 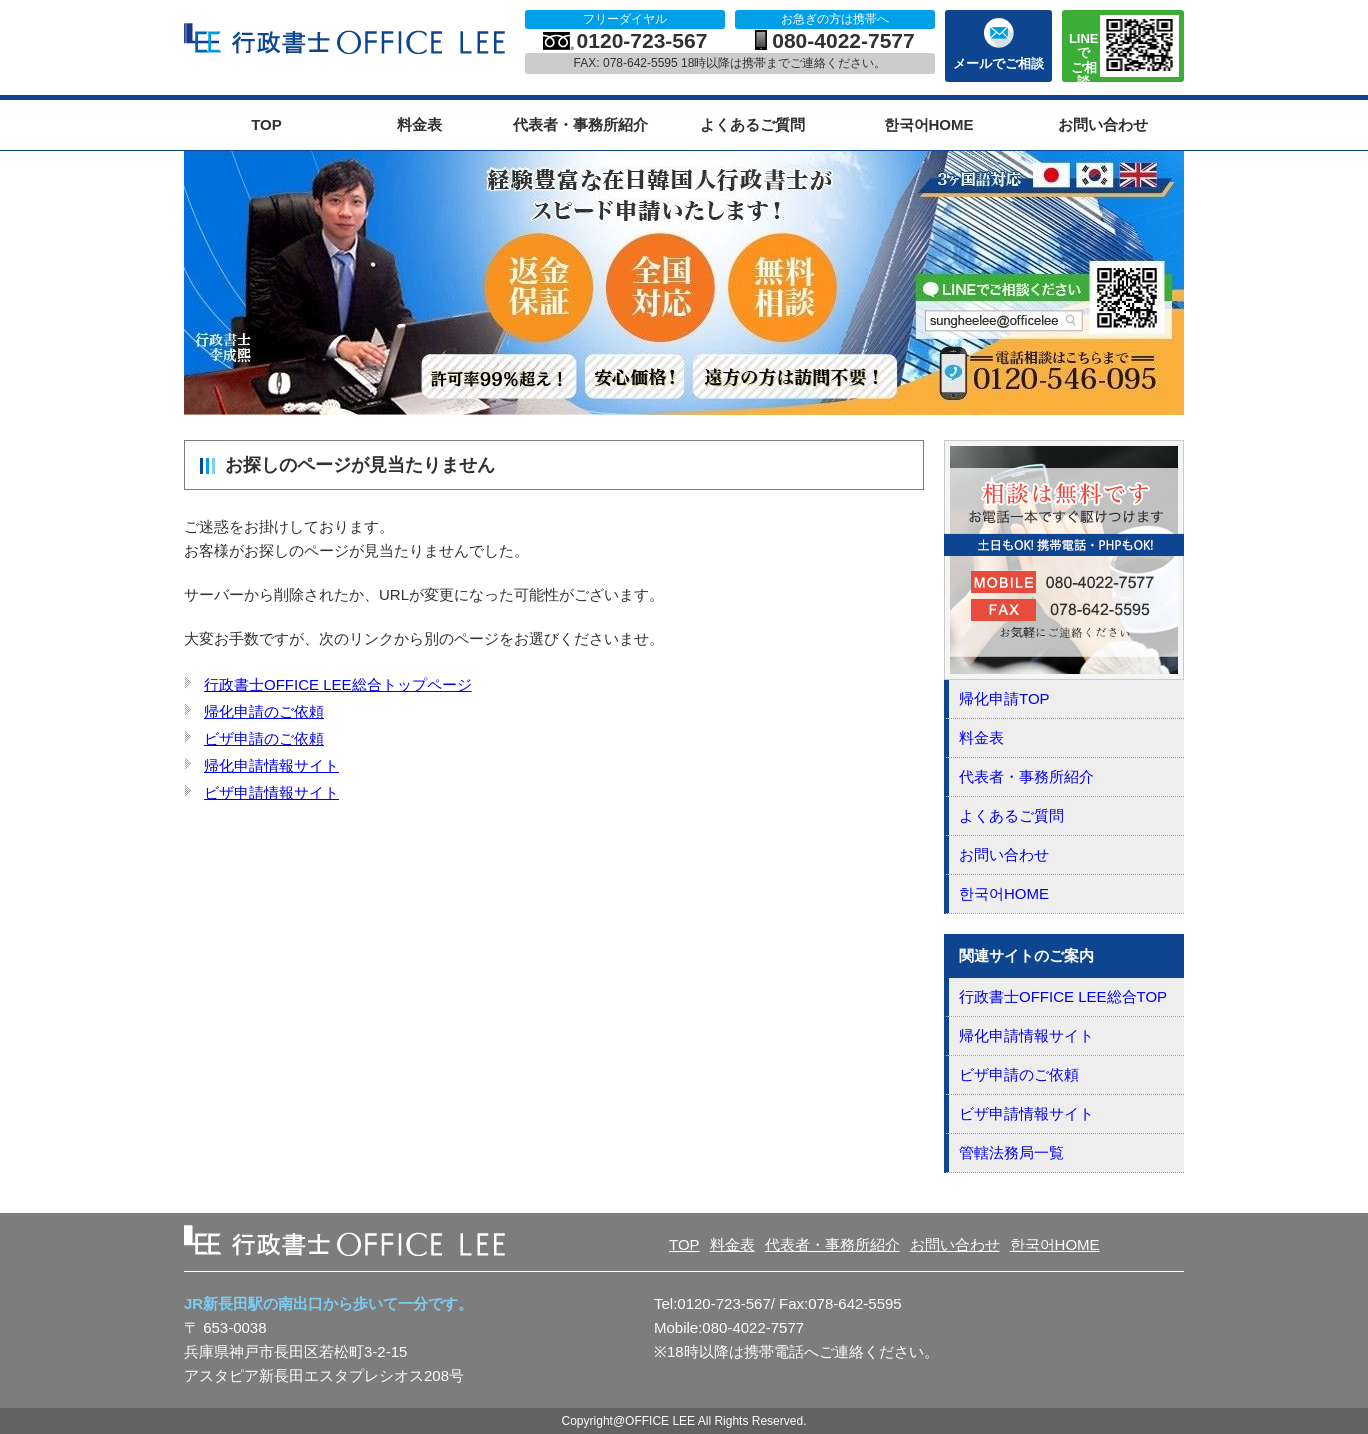 I want to click on ビザ申請情報サイト, so click(x=271, y=792).